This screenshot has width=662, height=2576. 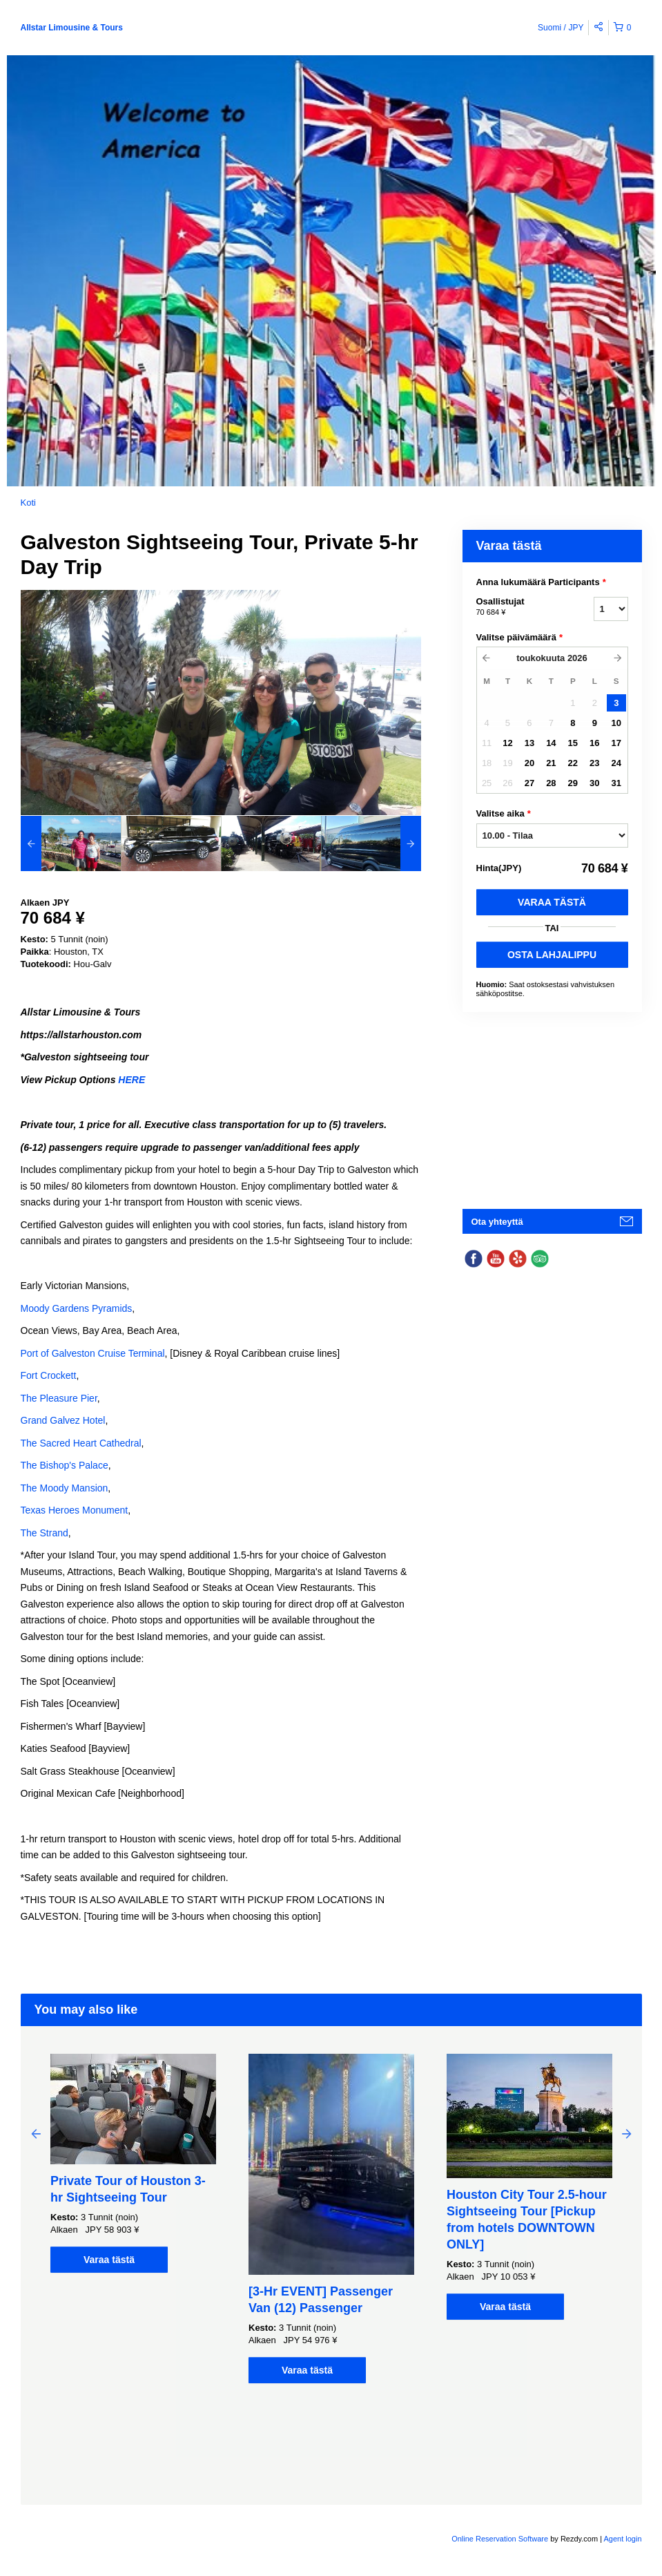 What do you see at coordinates (64, 1488) in the screenshot?
I see `The Moody Mansion` at bounding box center [64, 1488].